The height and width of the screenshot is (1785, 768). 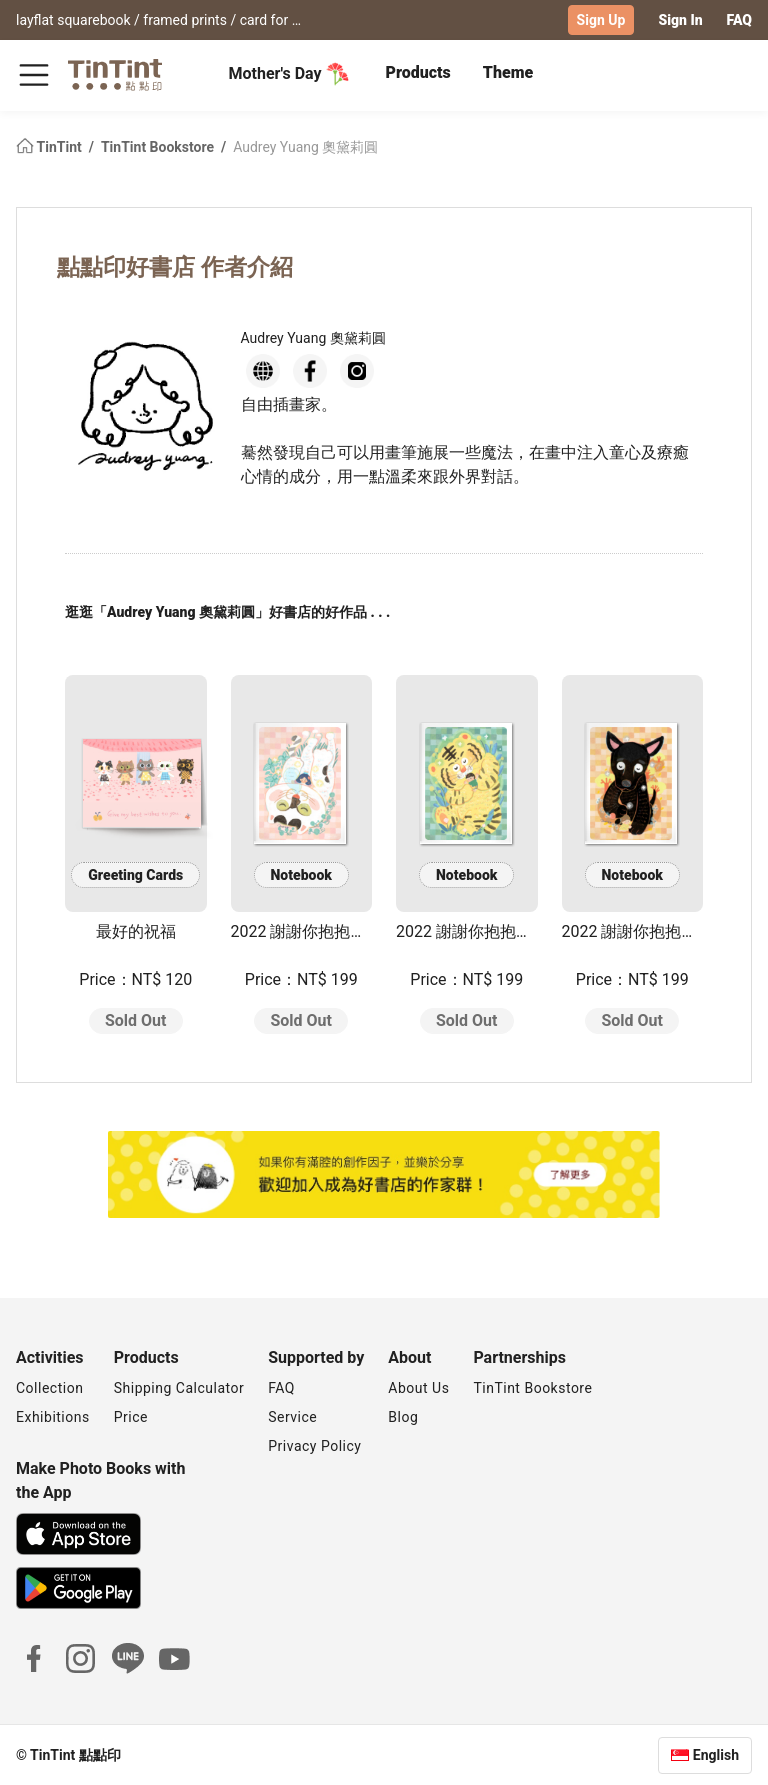 What do you see at coordinates (289, 74) in the screenshot?
I see `Mother's Day` at bounding box center [289, 74].